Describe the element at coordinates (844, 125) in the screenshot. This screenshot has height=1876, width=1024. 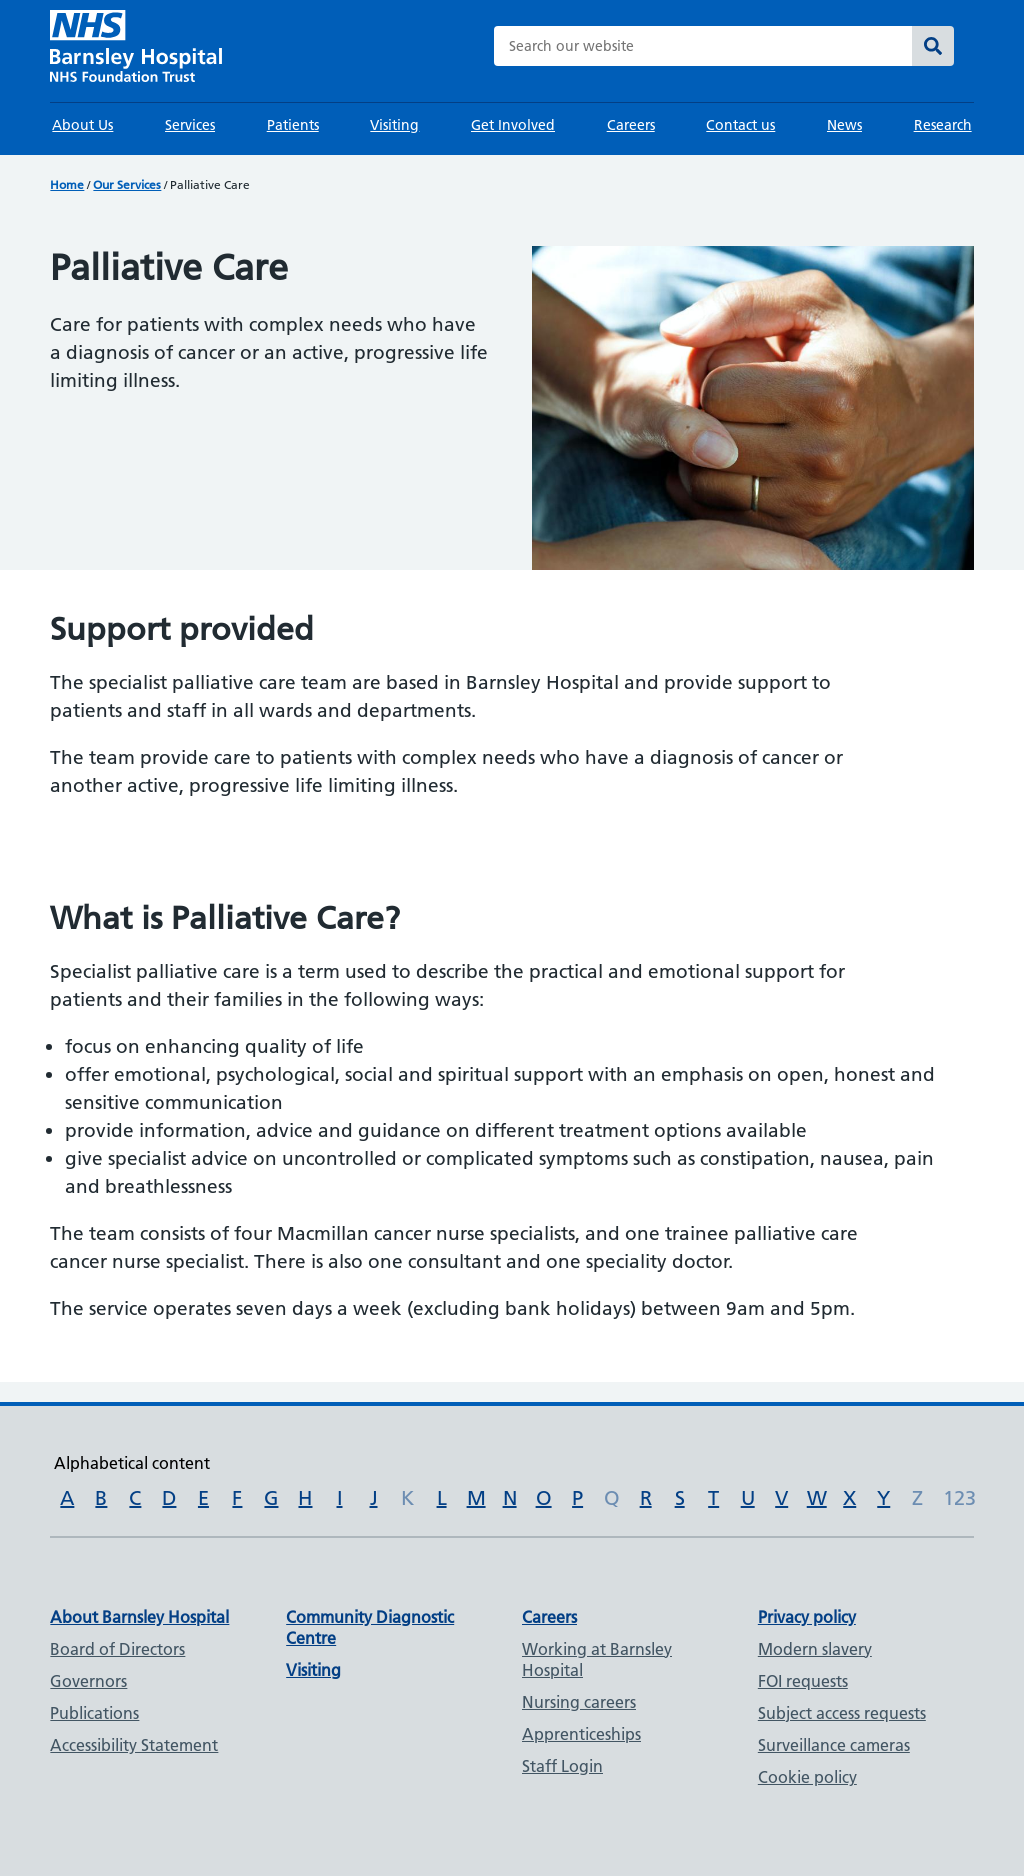
I see `News` at that location.